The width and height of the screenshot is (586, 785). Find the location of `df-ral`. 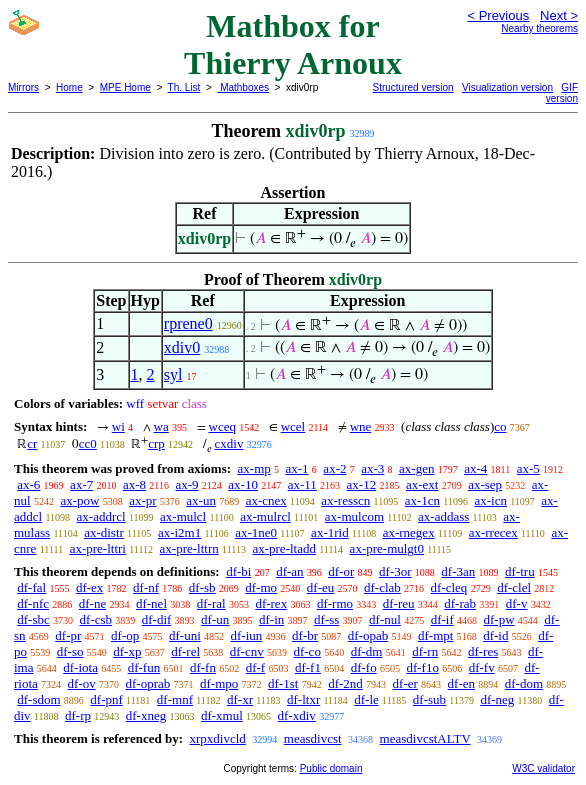

df-ral is located at coordinates (211, 603).